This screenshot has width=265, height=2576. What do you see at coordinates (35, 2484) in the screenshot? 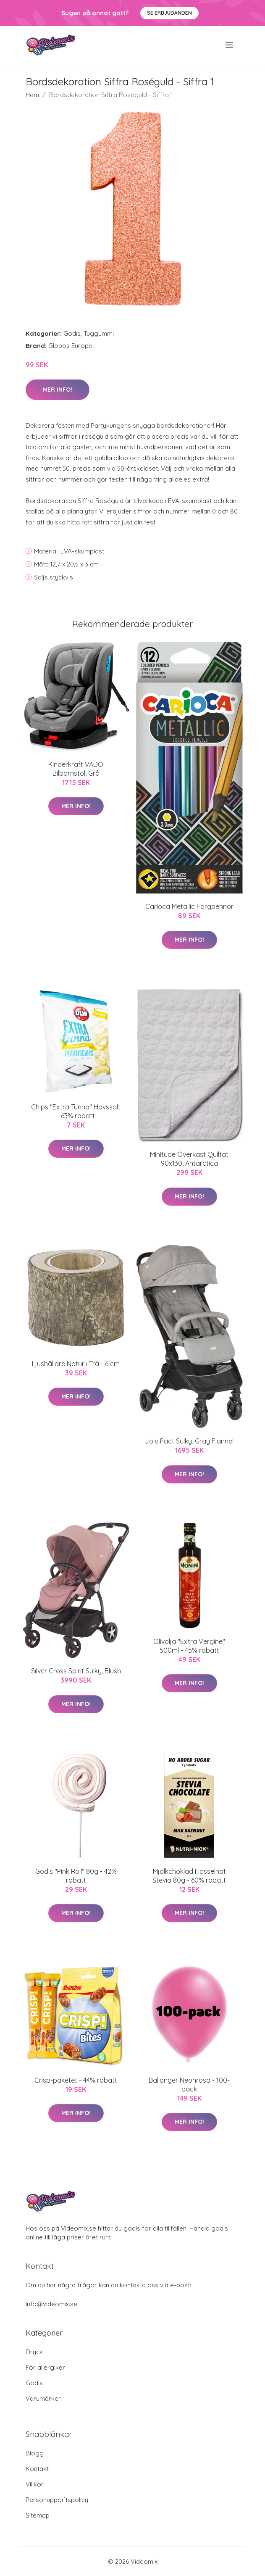
I see `Villkor` at bounding box center [35, 2484].